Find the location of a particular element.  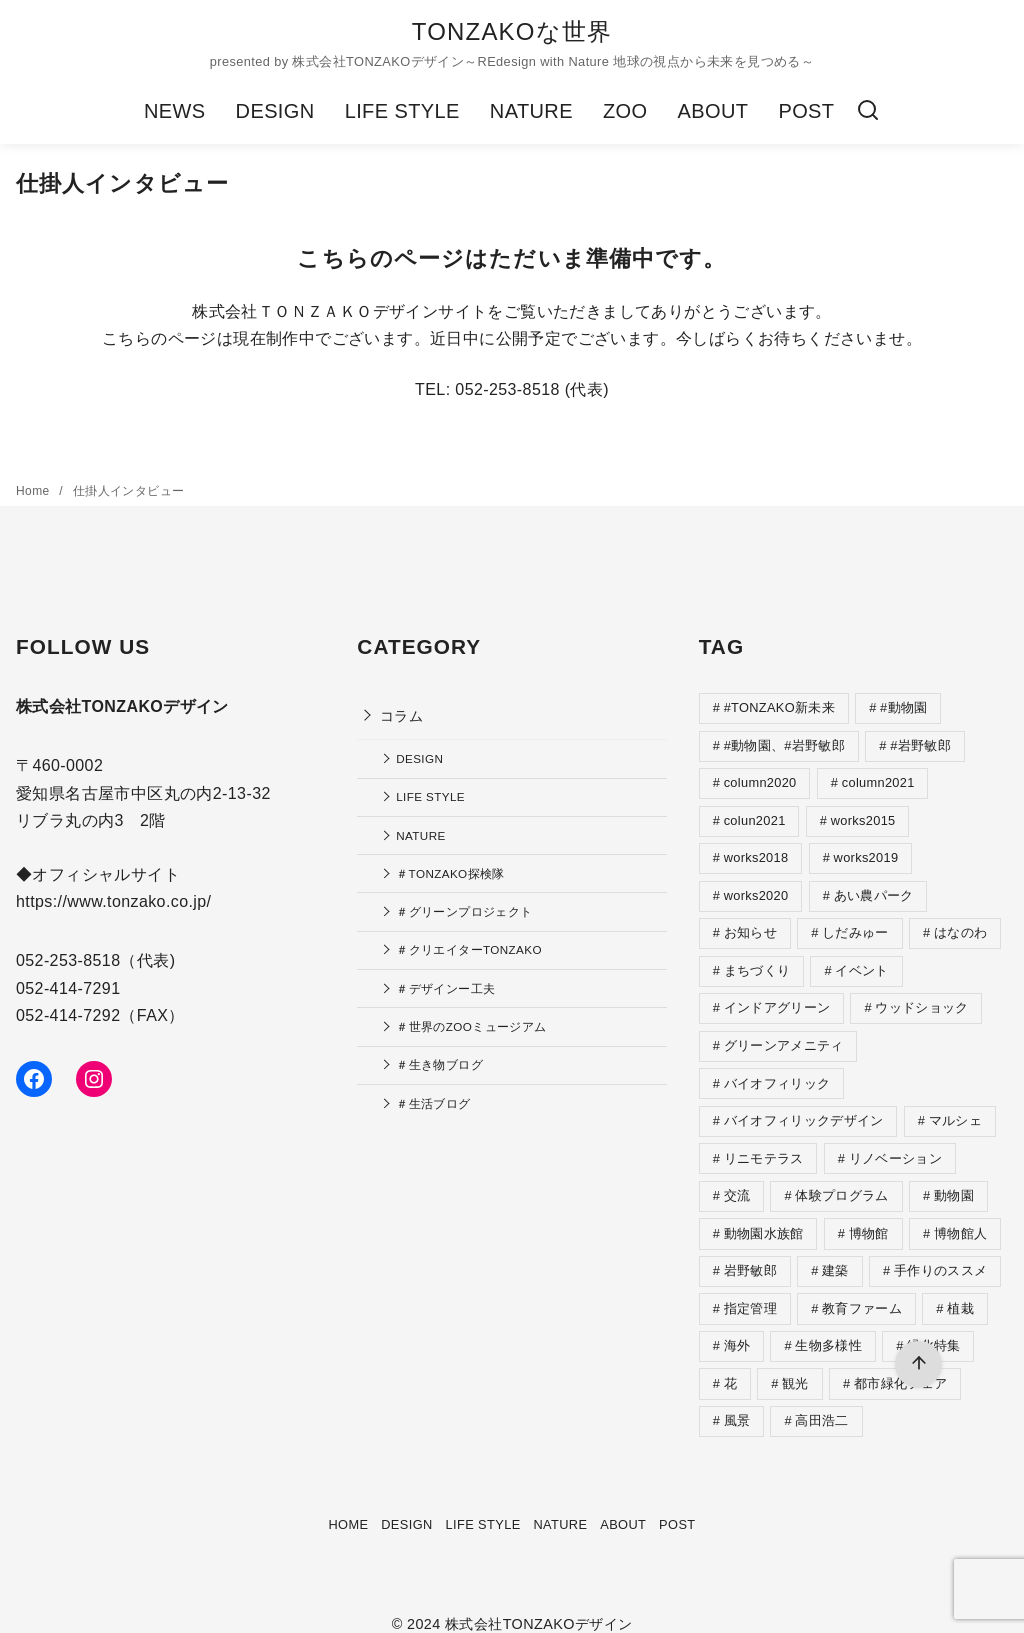

建築 [建築 (1個の項目)] is located at coordinates (835, 1255).